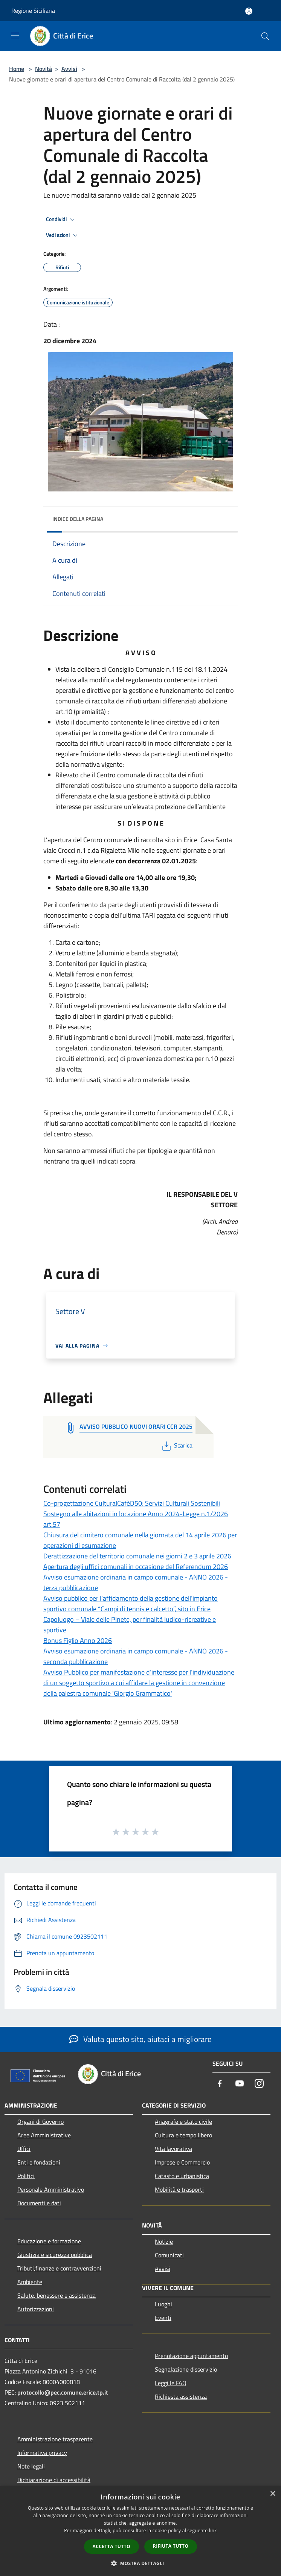 This screenshot has width=281, height=2576. I want to click on Luoghi, so click(163, 2304).